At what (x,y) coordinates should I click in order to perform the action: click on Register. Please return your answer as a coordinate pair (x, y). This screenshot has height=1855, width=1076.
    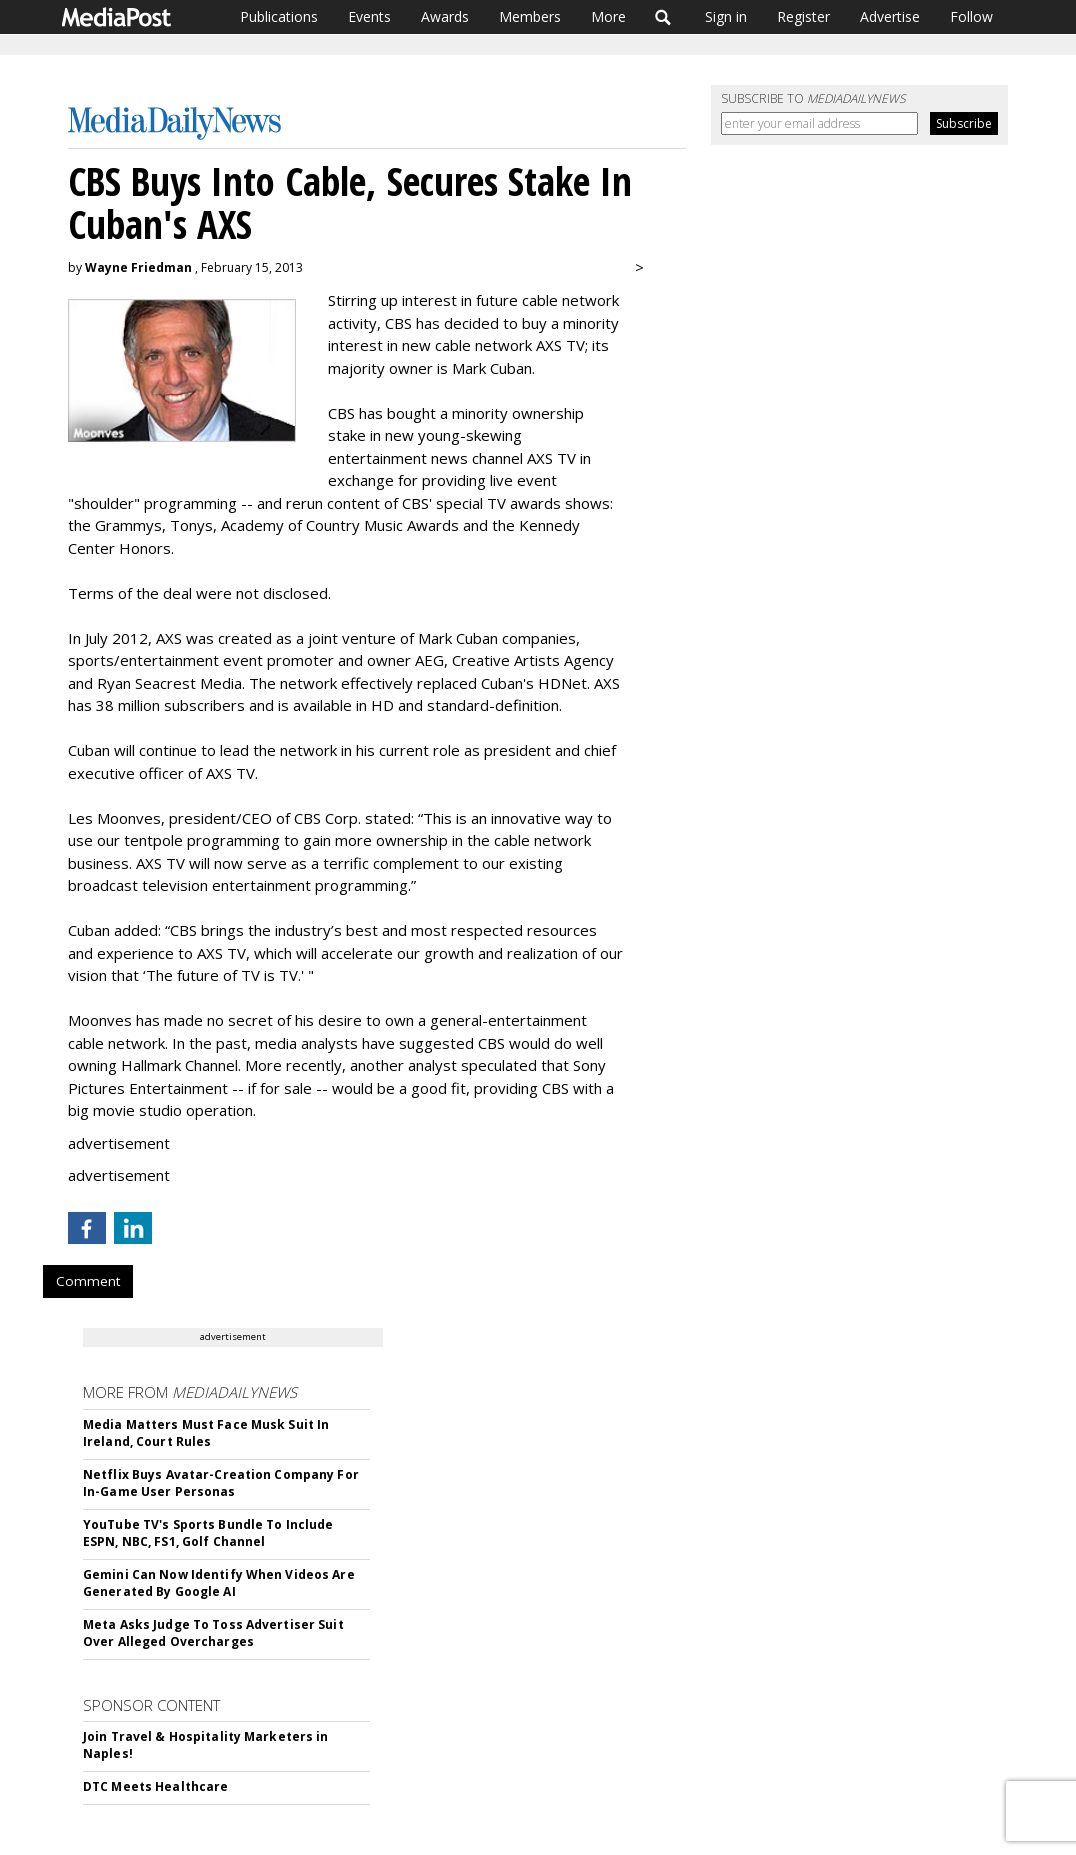
    Looking at the image, I should click on (803, 16).